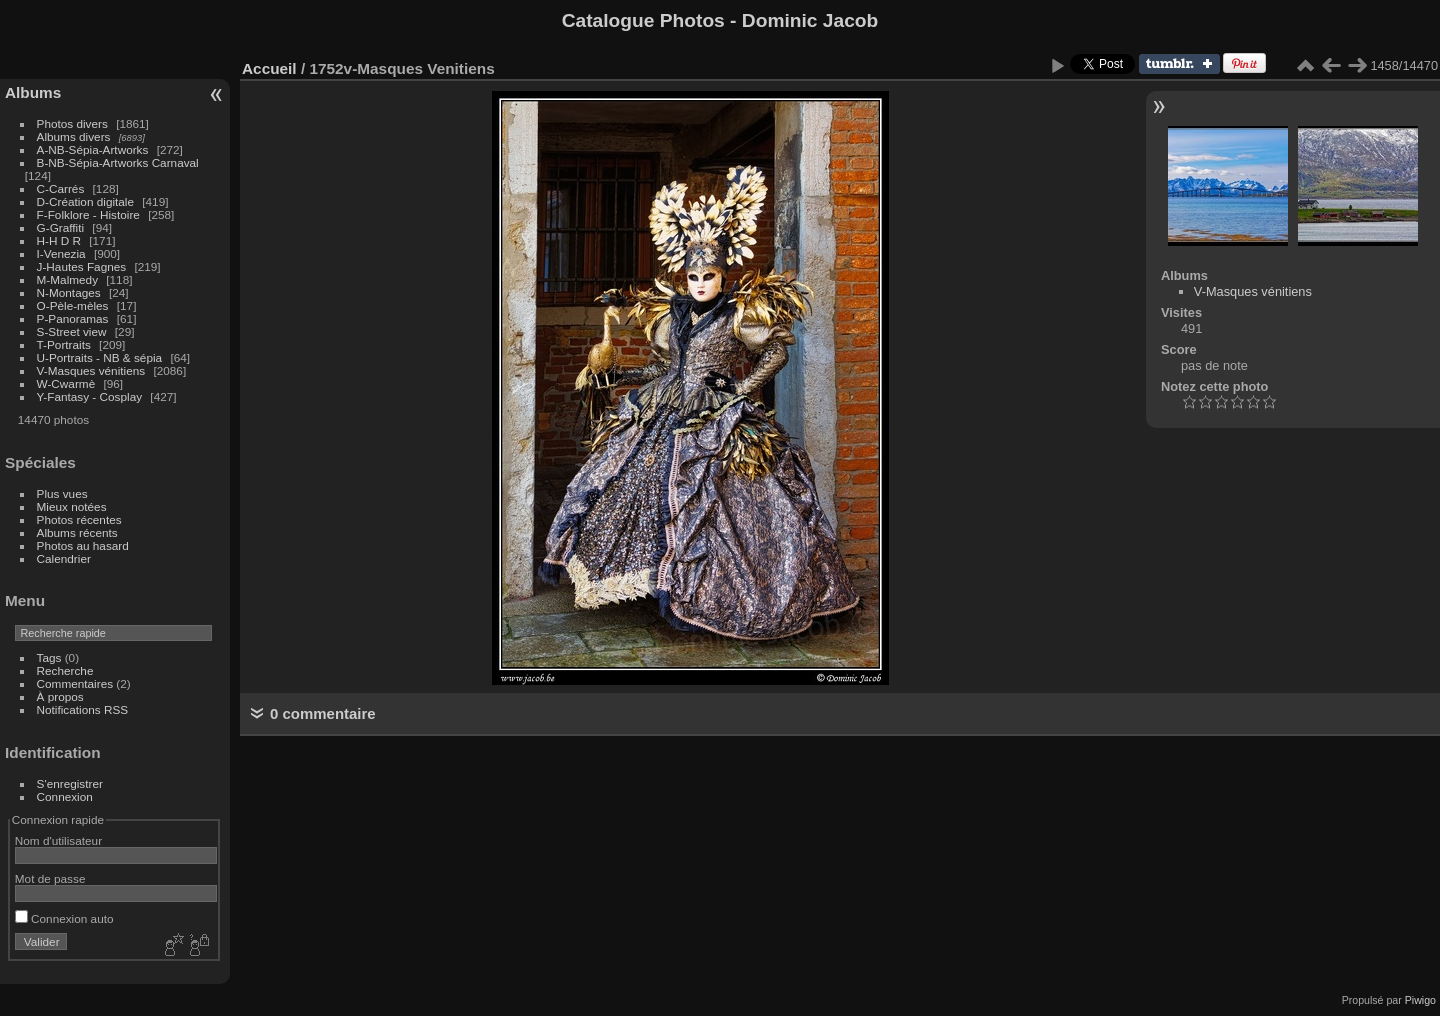 This screenshot has height=1016, width=1440. I want to click on Y-Fantasy - Cosplay, so click(90, 396).